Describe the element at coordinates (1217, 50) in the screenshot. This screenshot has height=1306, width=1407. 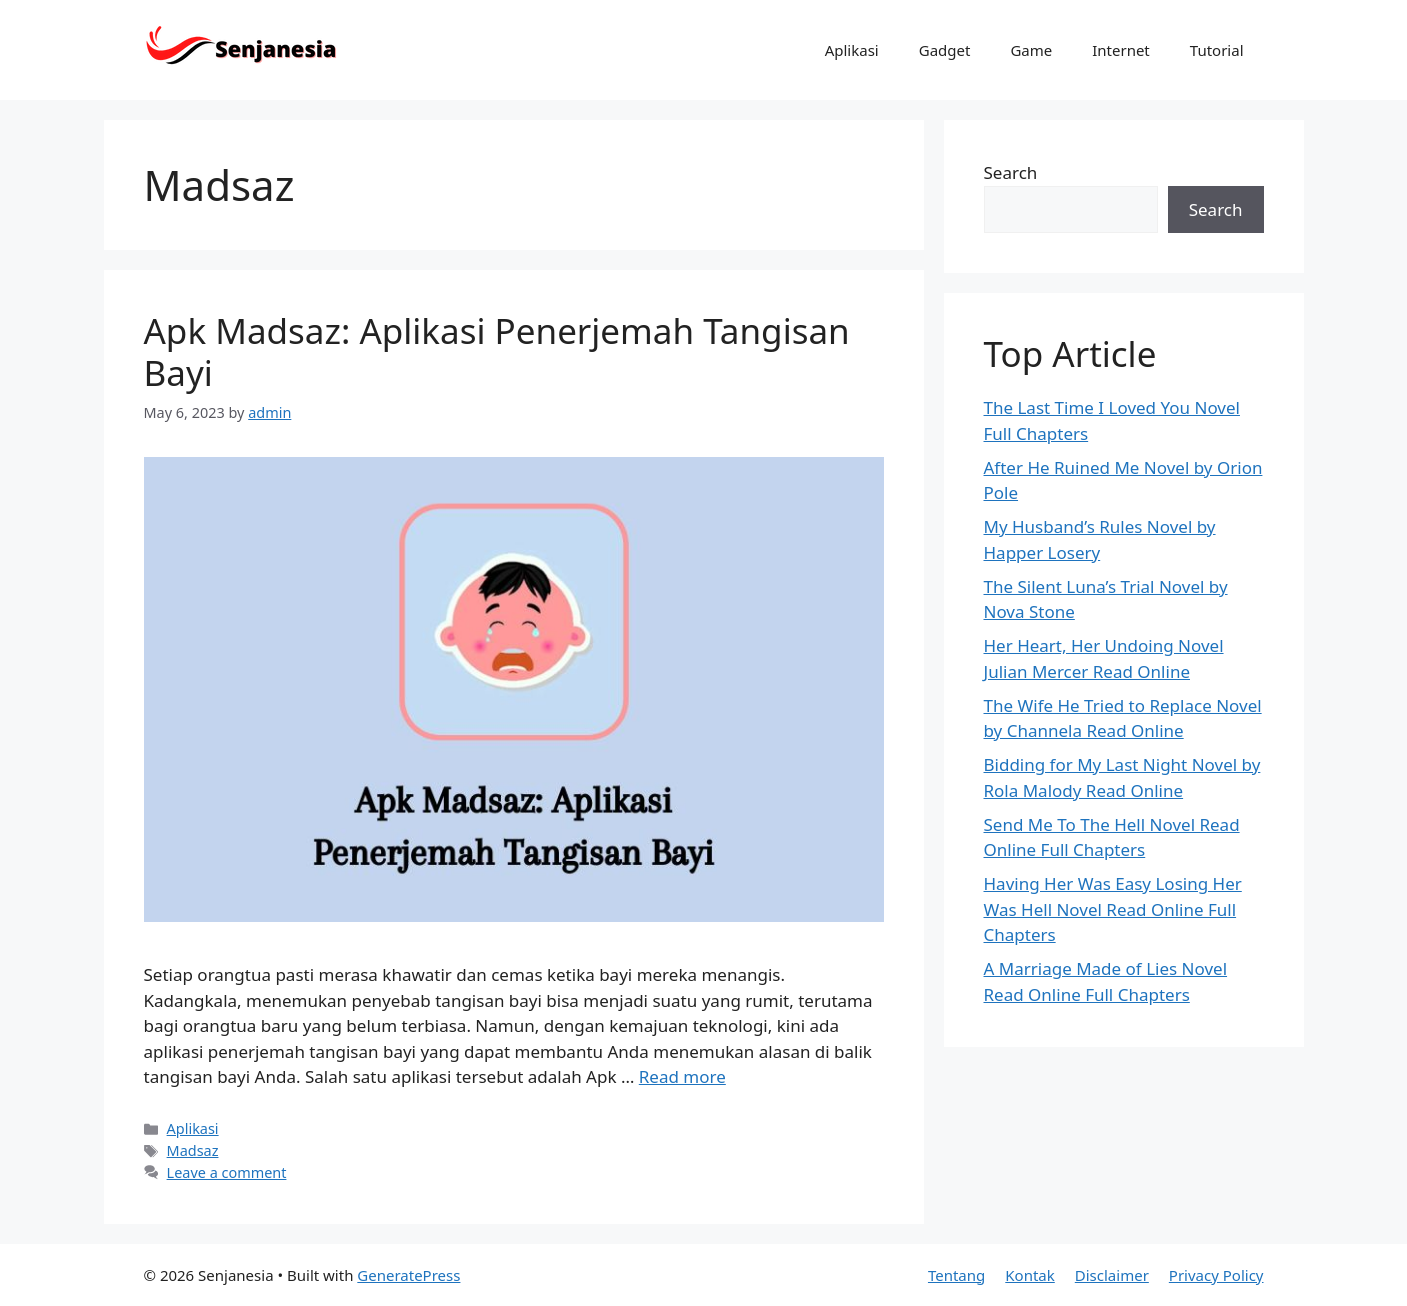
I see `Tutorial` at that location.